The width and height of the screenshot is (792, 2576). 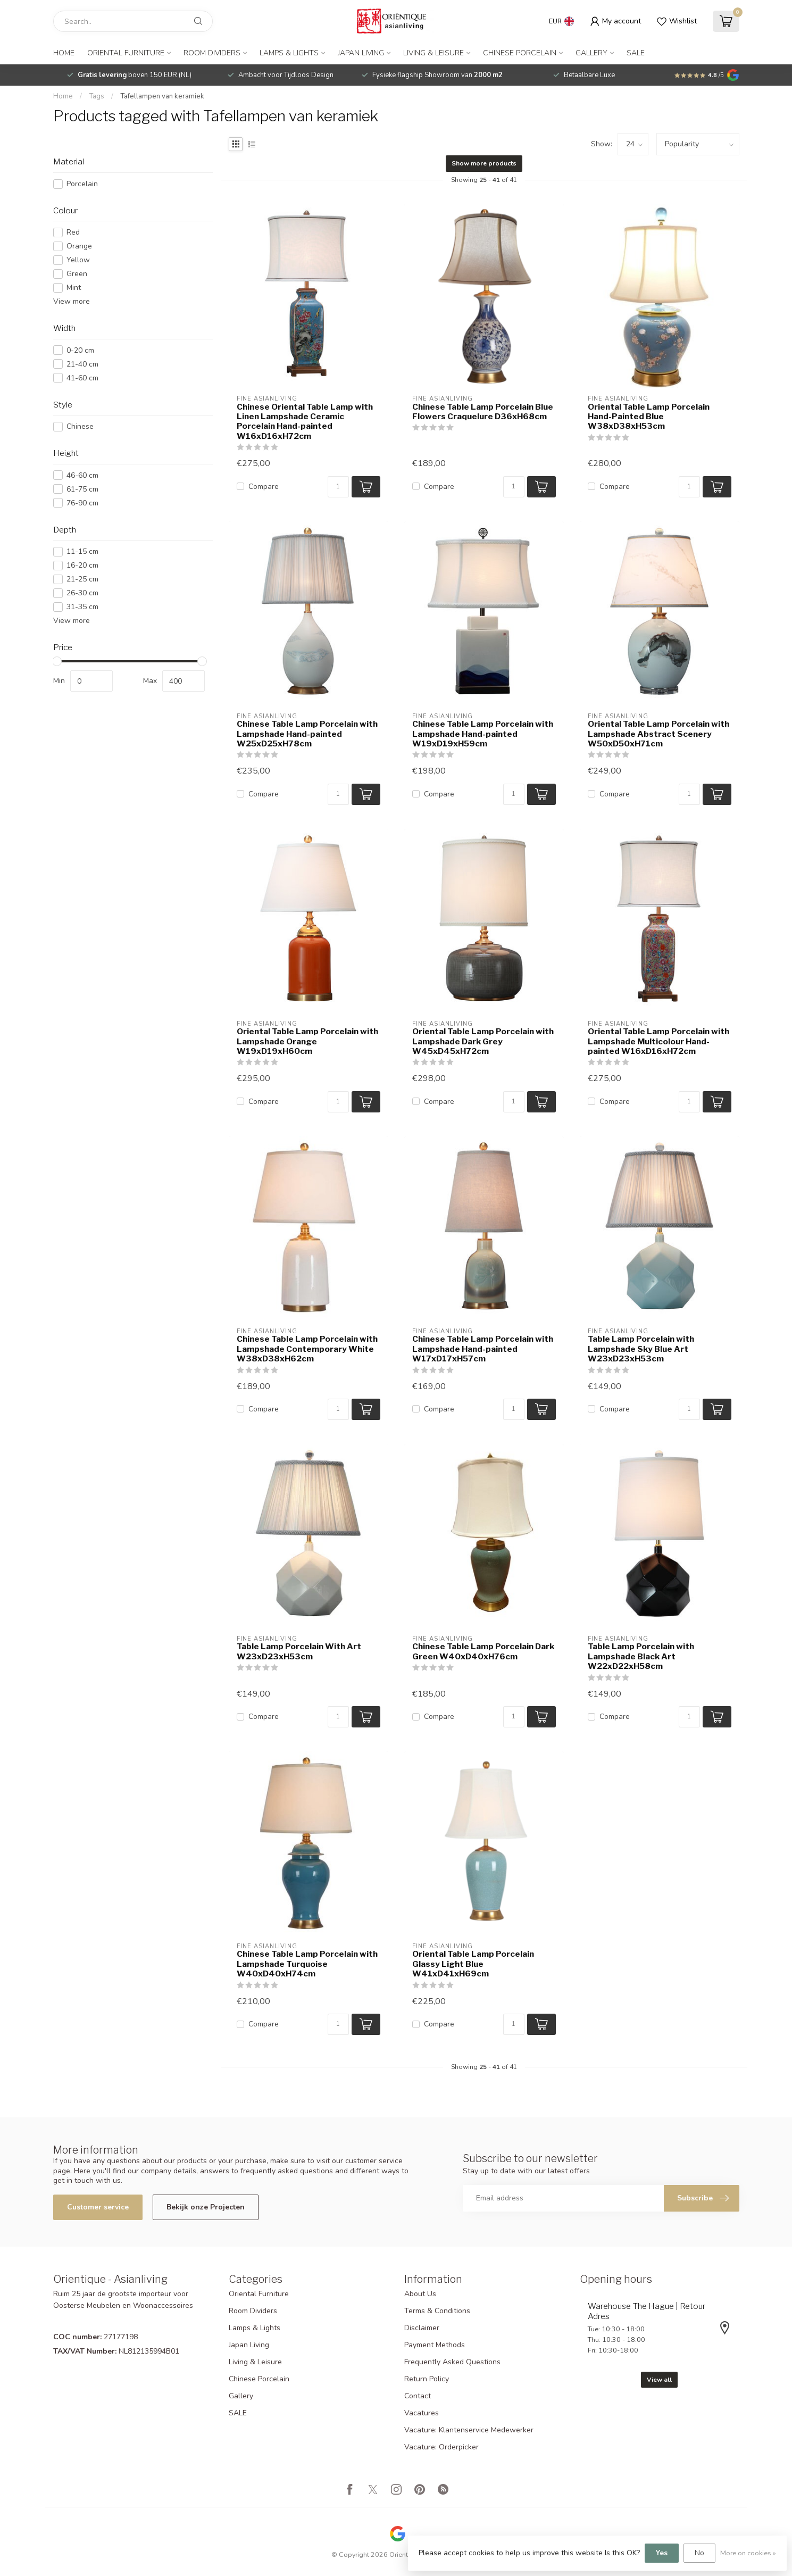 What do you see at coordinates (658, 1041) in the screenshot?
I see `Oriental Table Lamp Porcelain with Lampshade Multicolour Hand-painted W16xD16xH72cm` at bounding box center [658, 1041].